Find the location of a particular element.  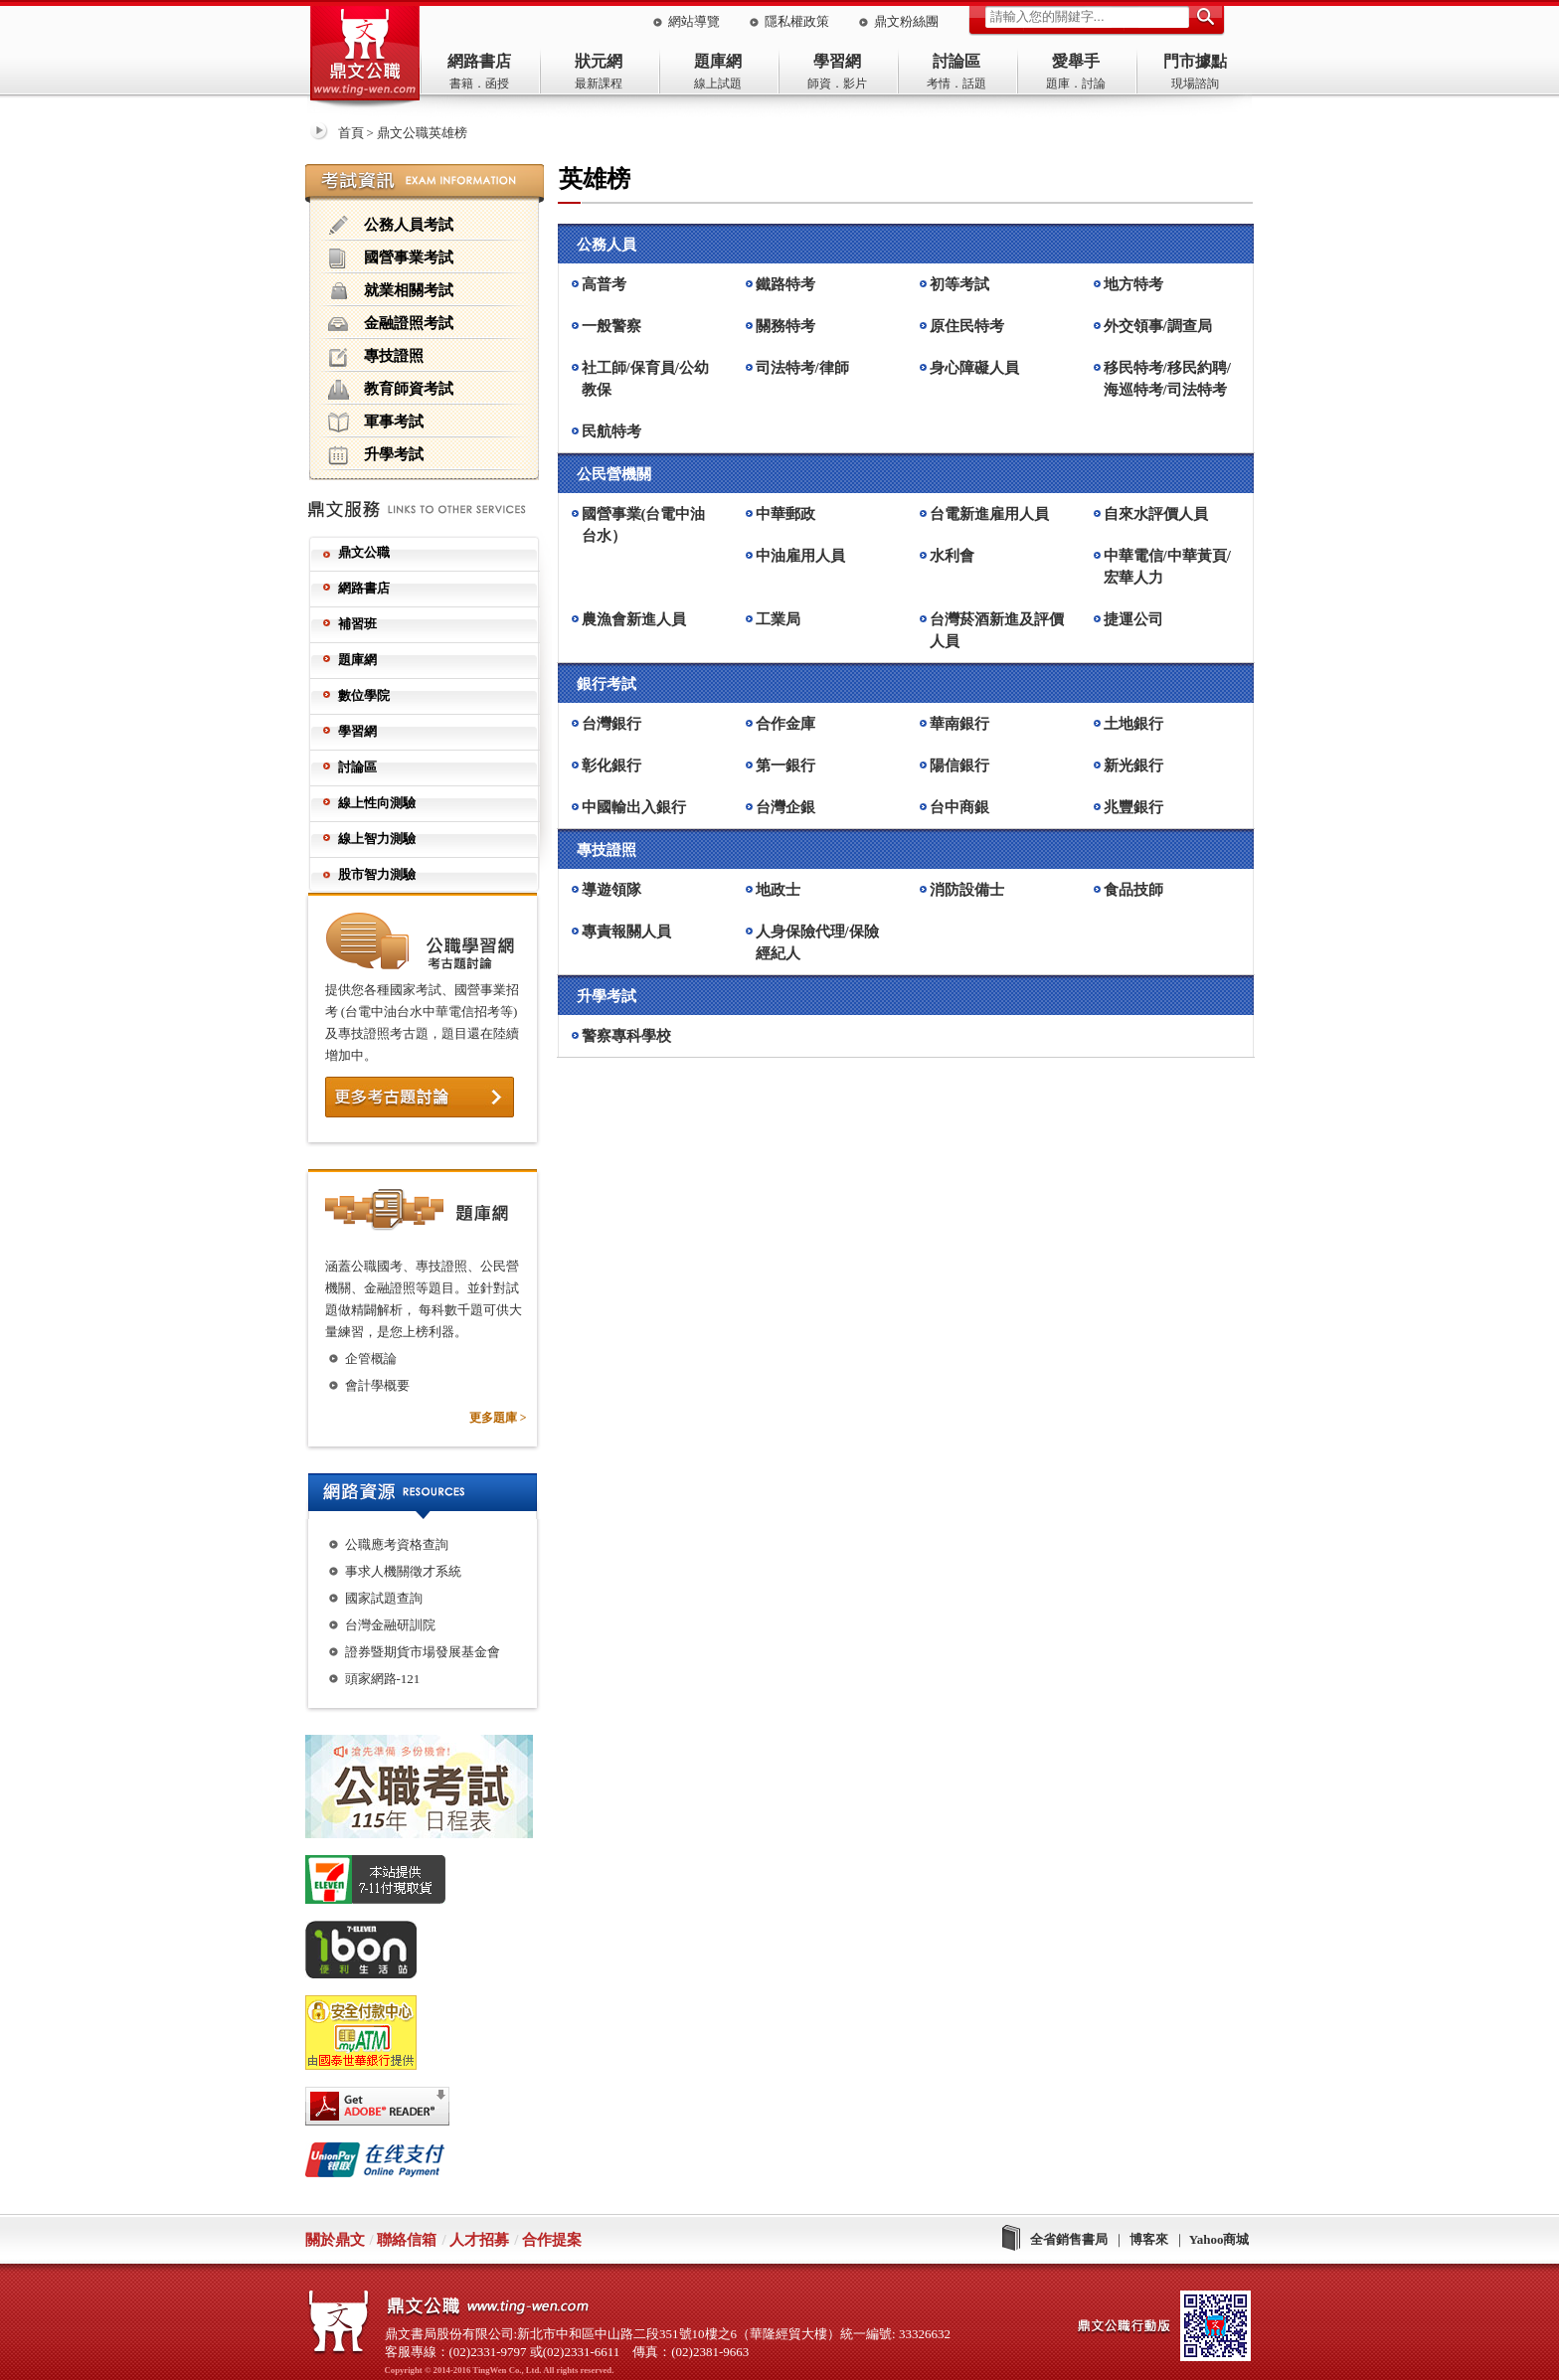

更多題庫 > is located at coordinates (498, 1418).